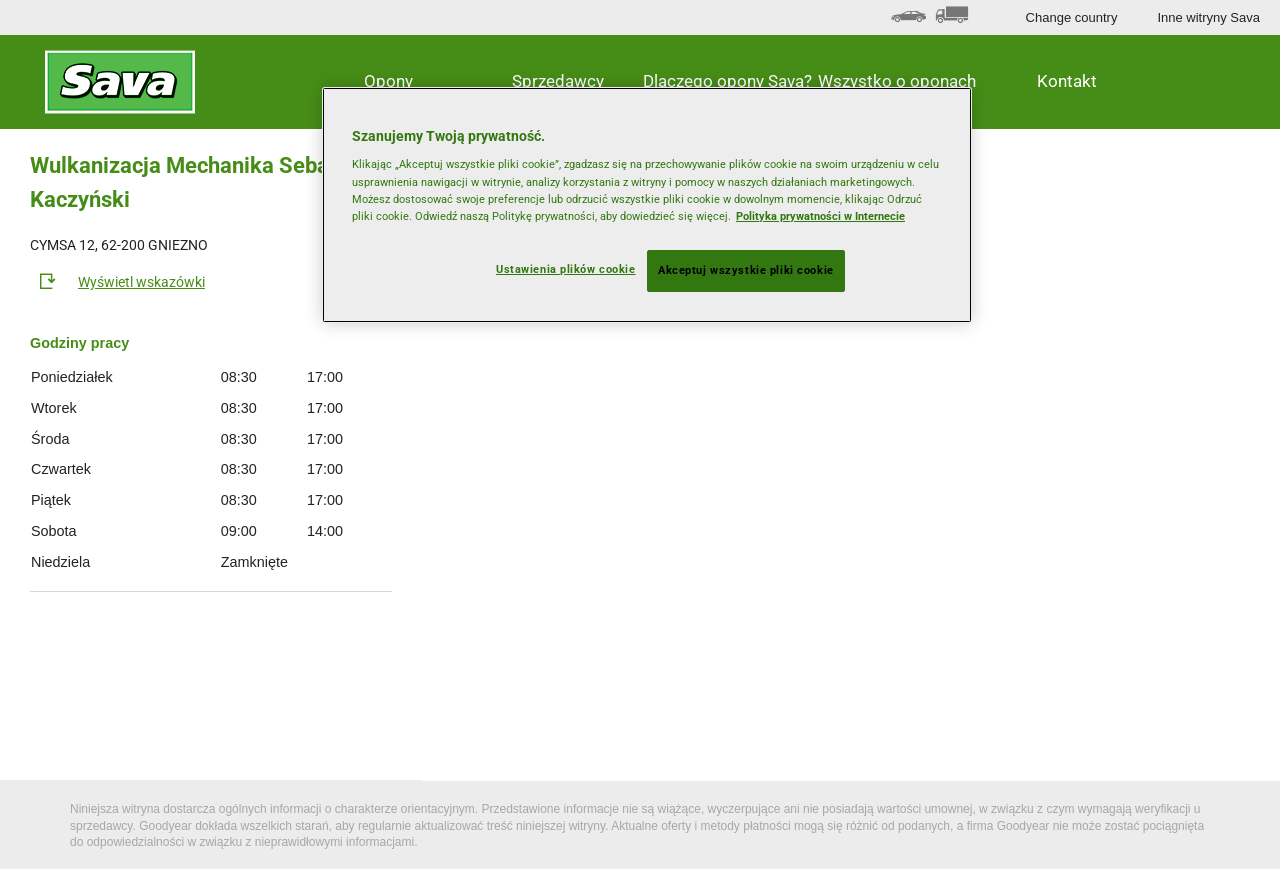 This screenshot has width=1280, height=869. What do you see at coordinates (566, 269) in the screenshot?
I see `Ustawienia plików cookie` at bounding box center [566, 269].